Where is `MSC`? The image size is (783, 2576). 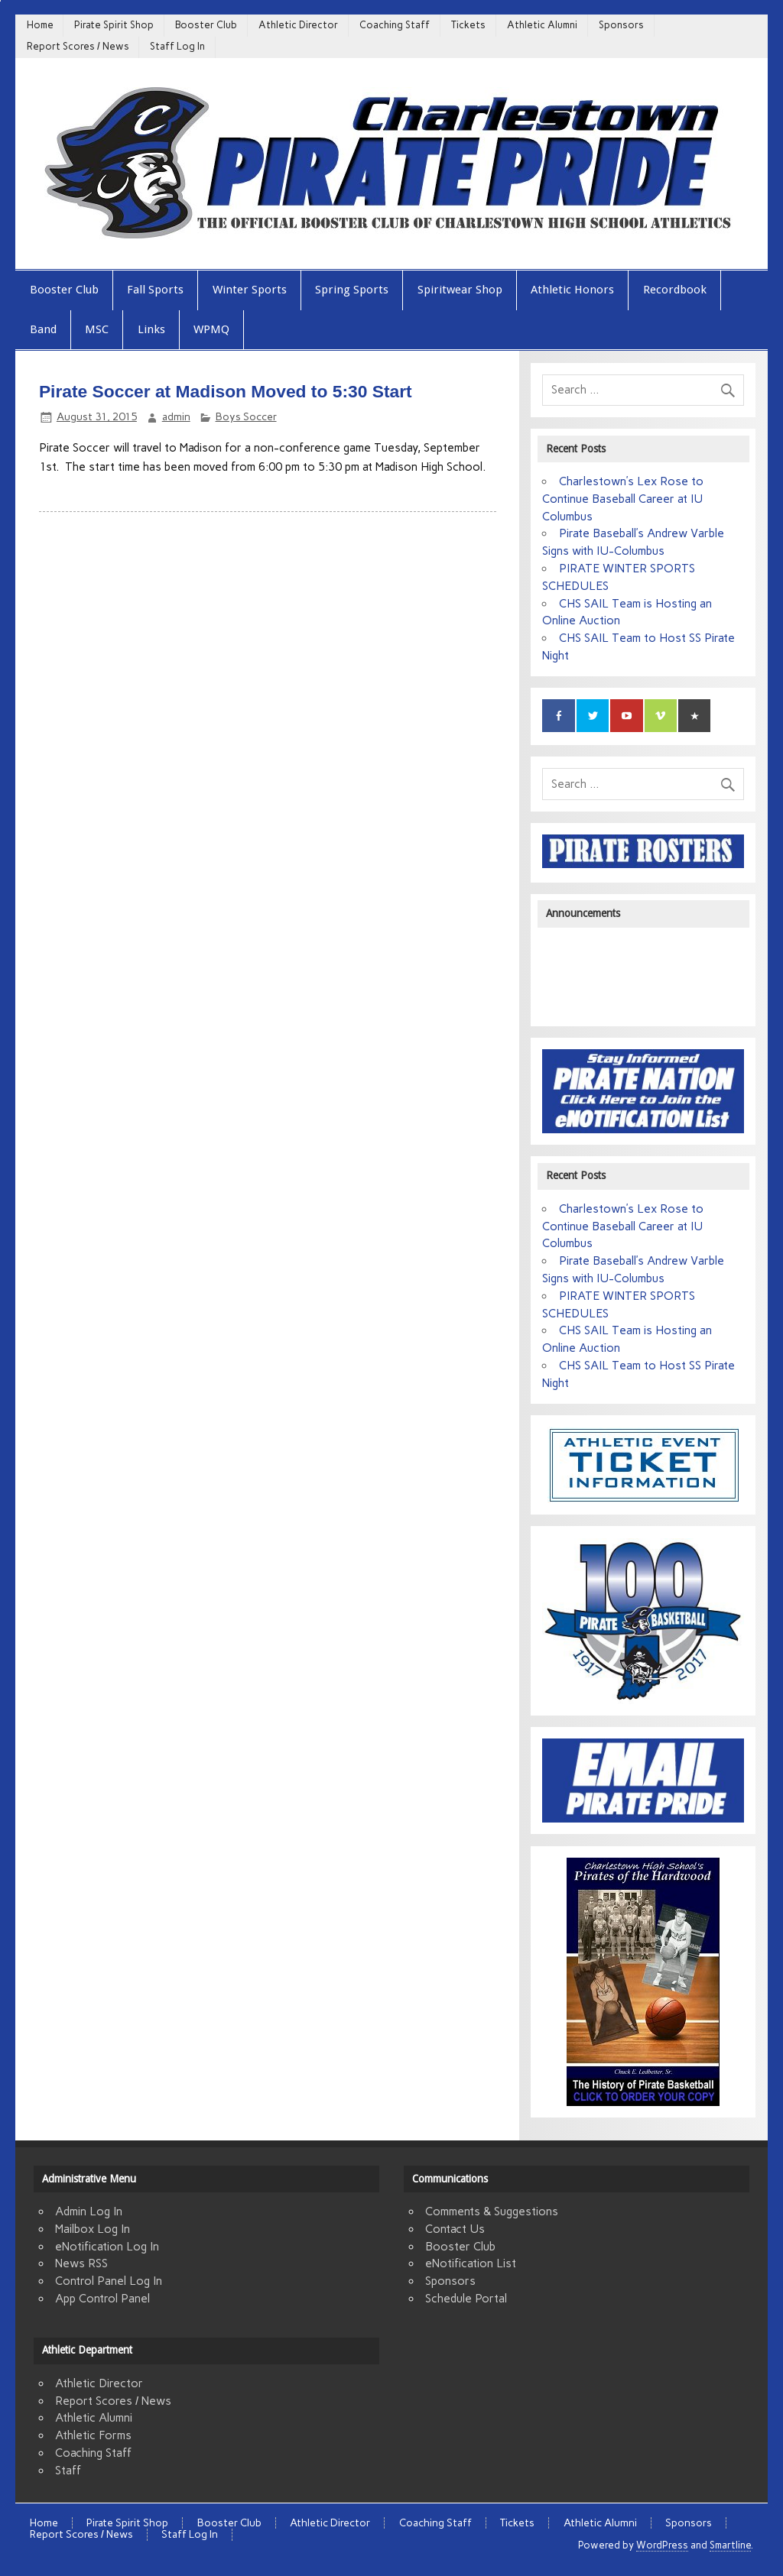 MSC is located at coordinates (97, 329).